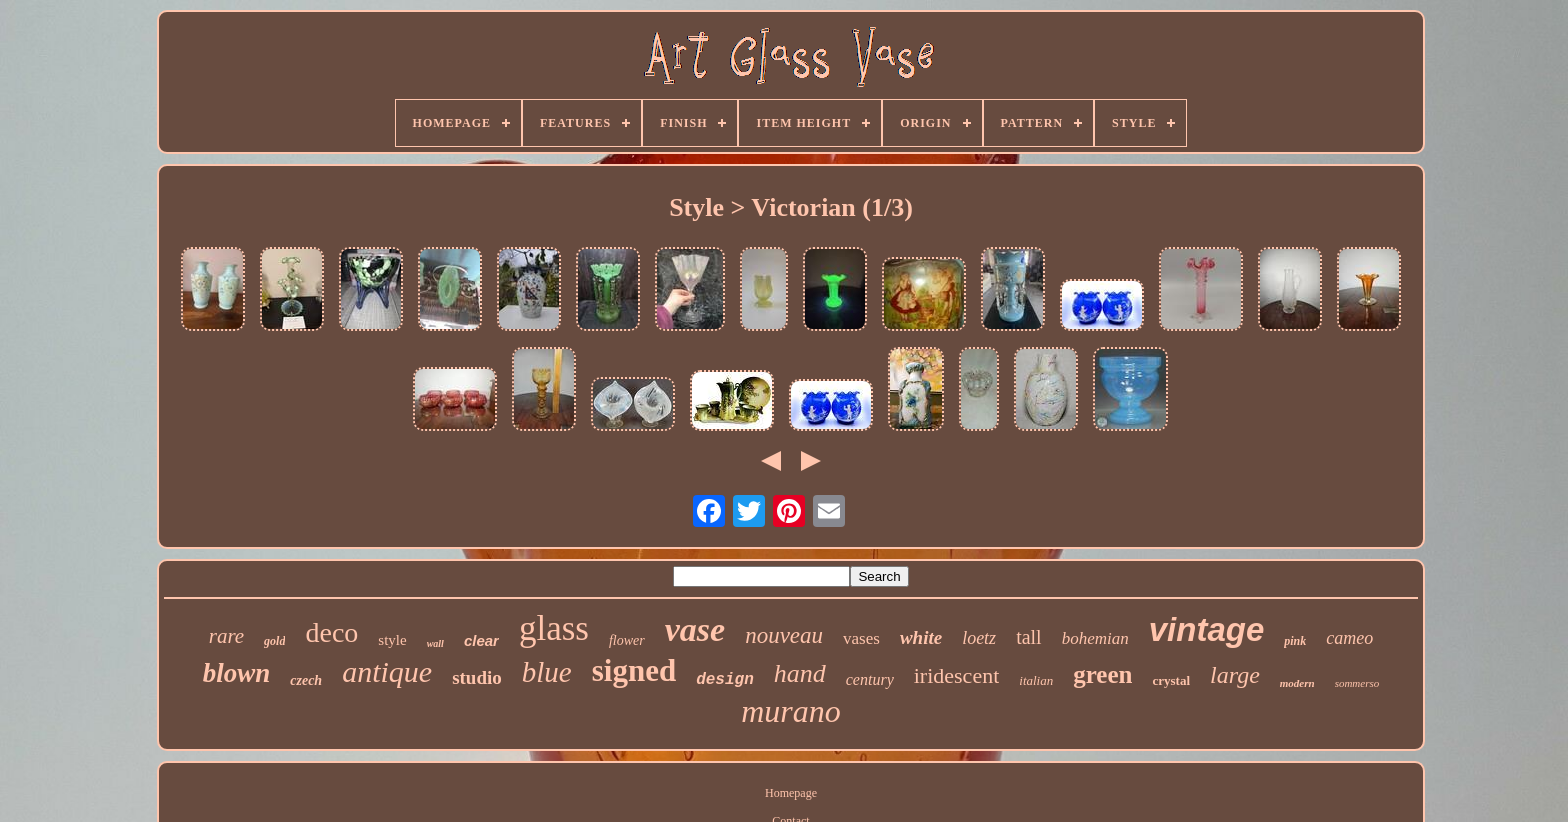 The image size is (1568, 822). I want to click on sommerso, so click(1357, 683).